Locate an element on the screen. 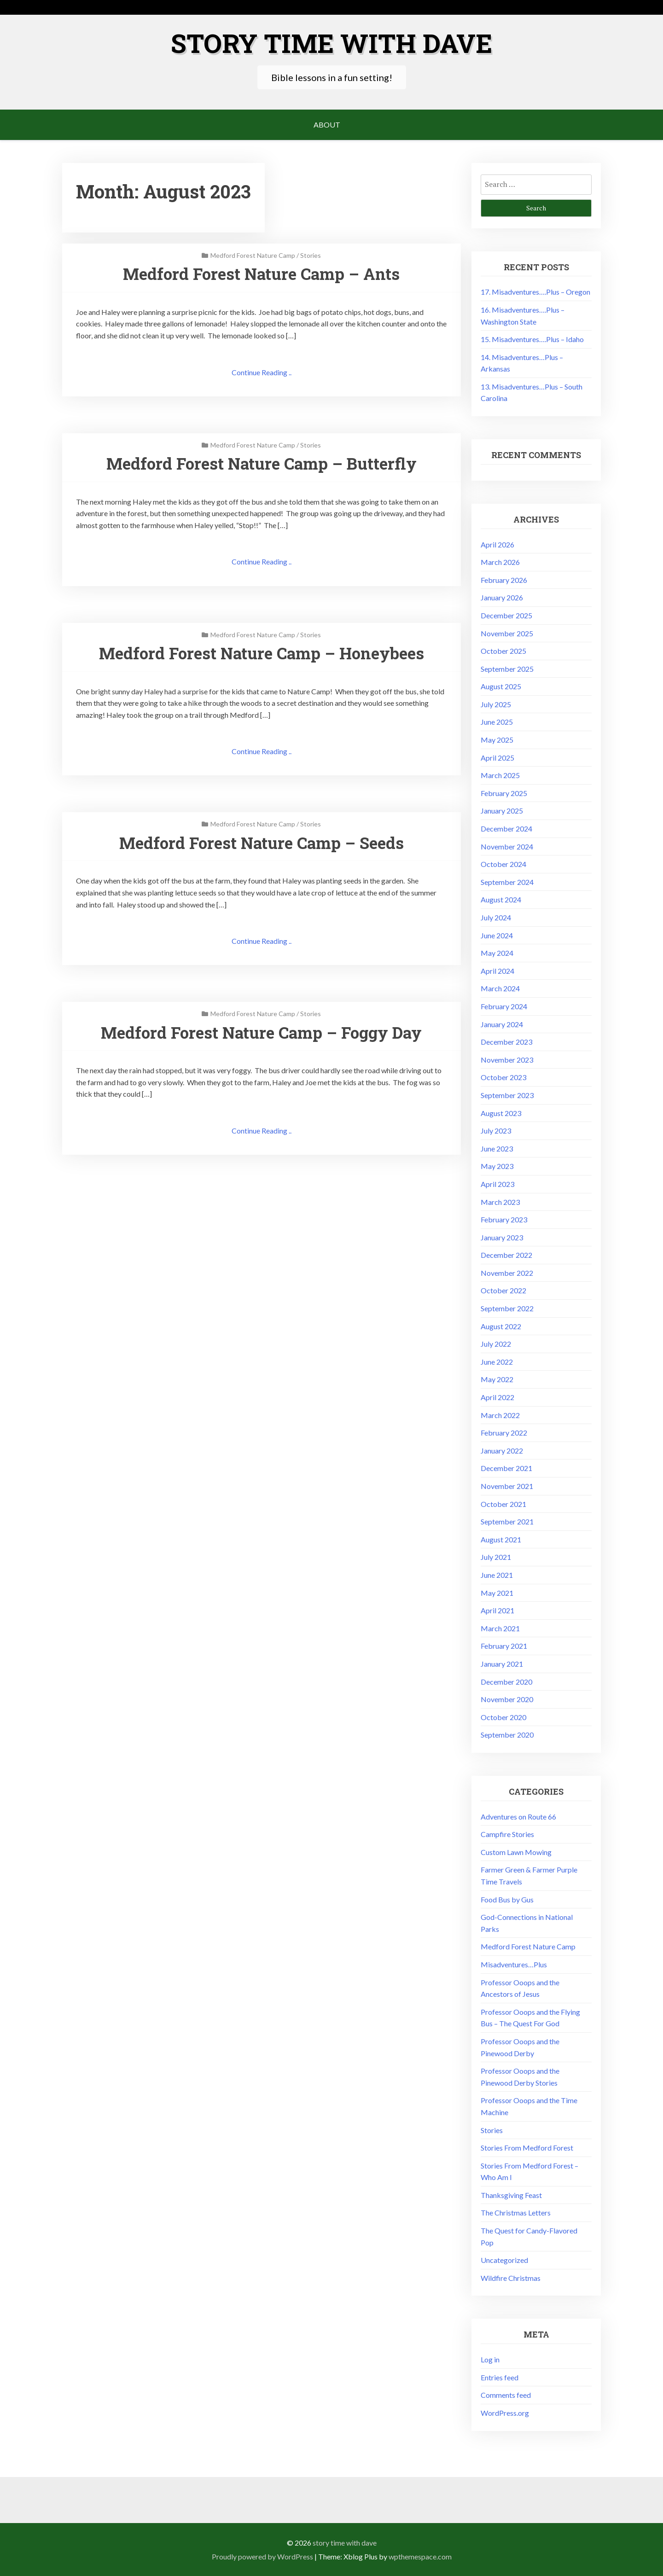 Image resolution: width=663 pixels, height=2576 pixels. April 2024 is located at coordinates (497, 970).